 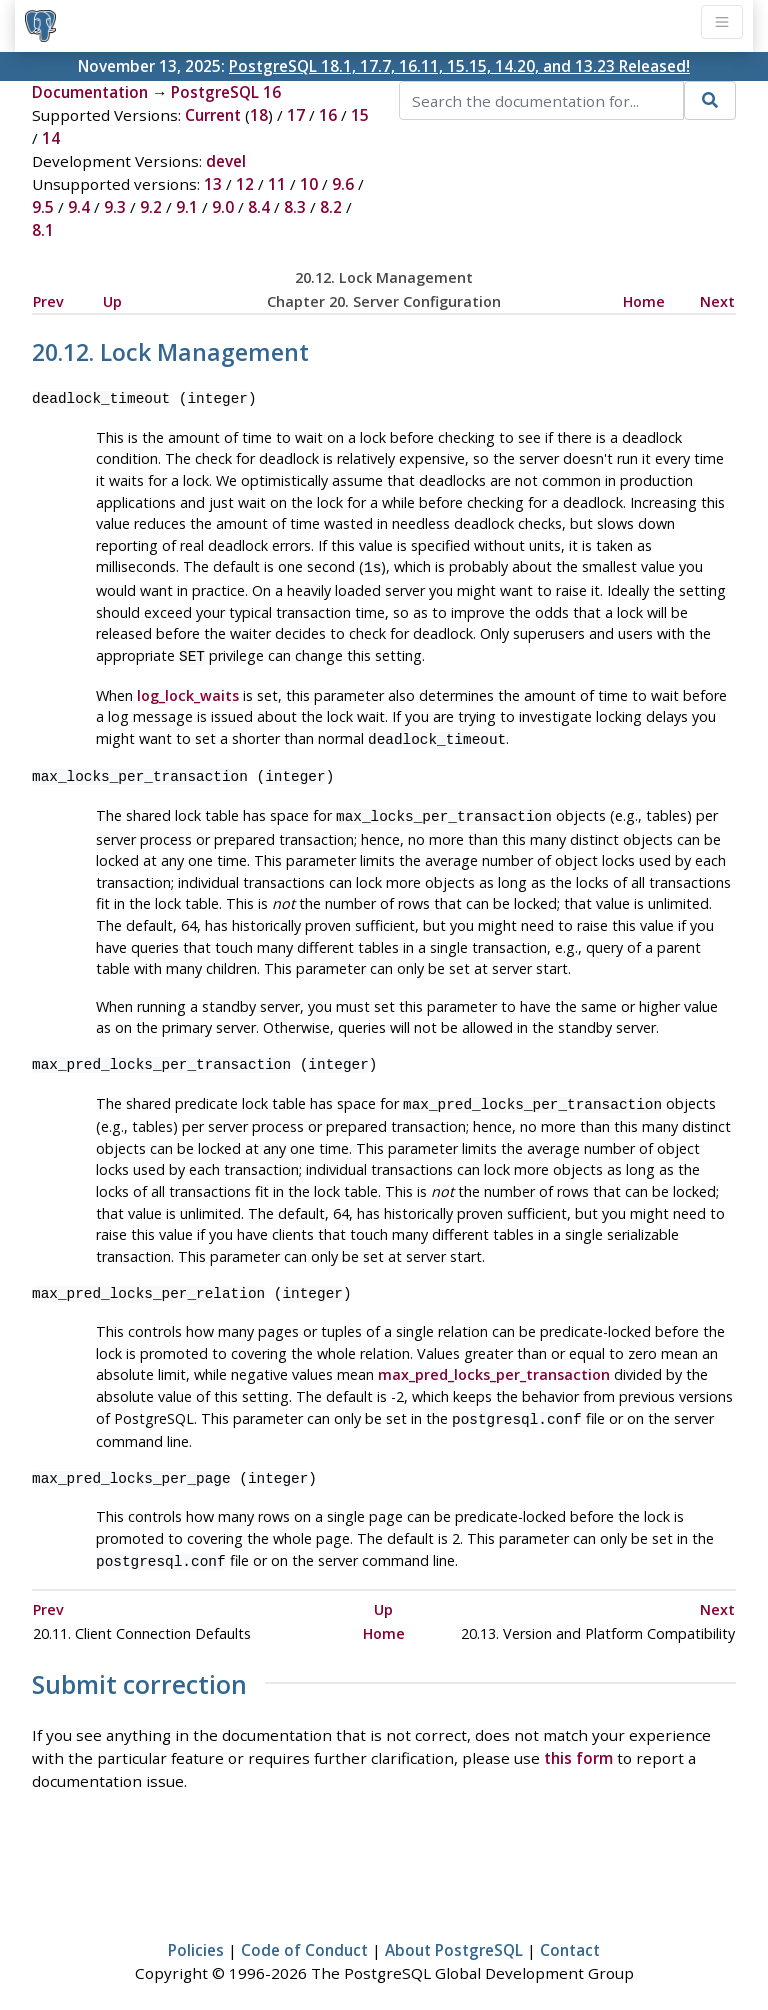 What do you see at coordinates (717, 301) in the screenshot?
I see `Next` at bounding box center [717, 301].